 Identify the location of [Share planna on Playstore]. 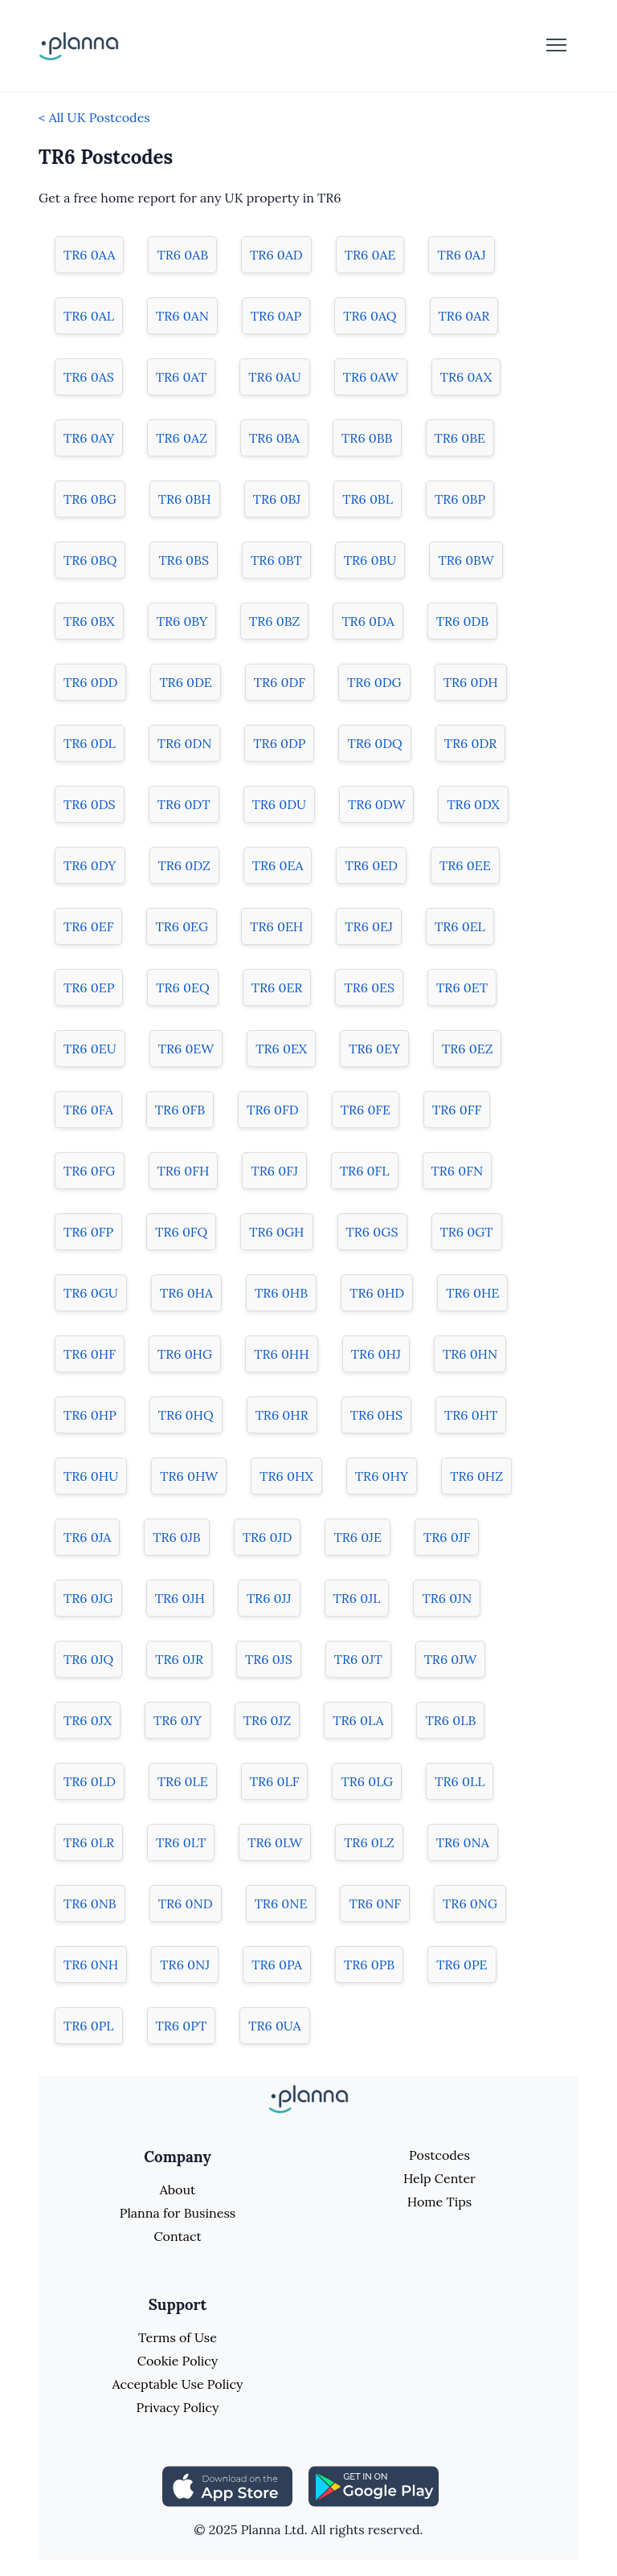
(373, 2485).